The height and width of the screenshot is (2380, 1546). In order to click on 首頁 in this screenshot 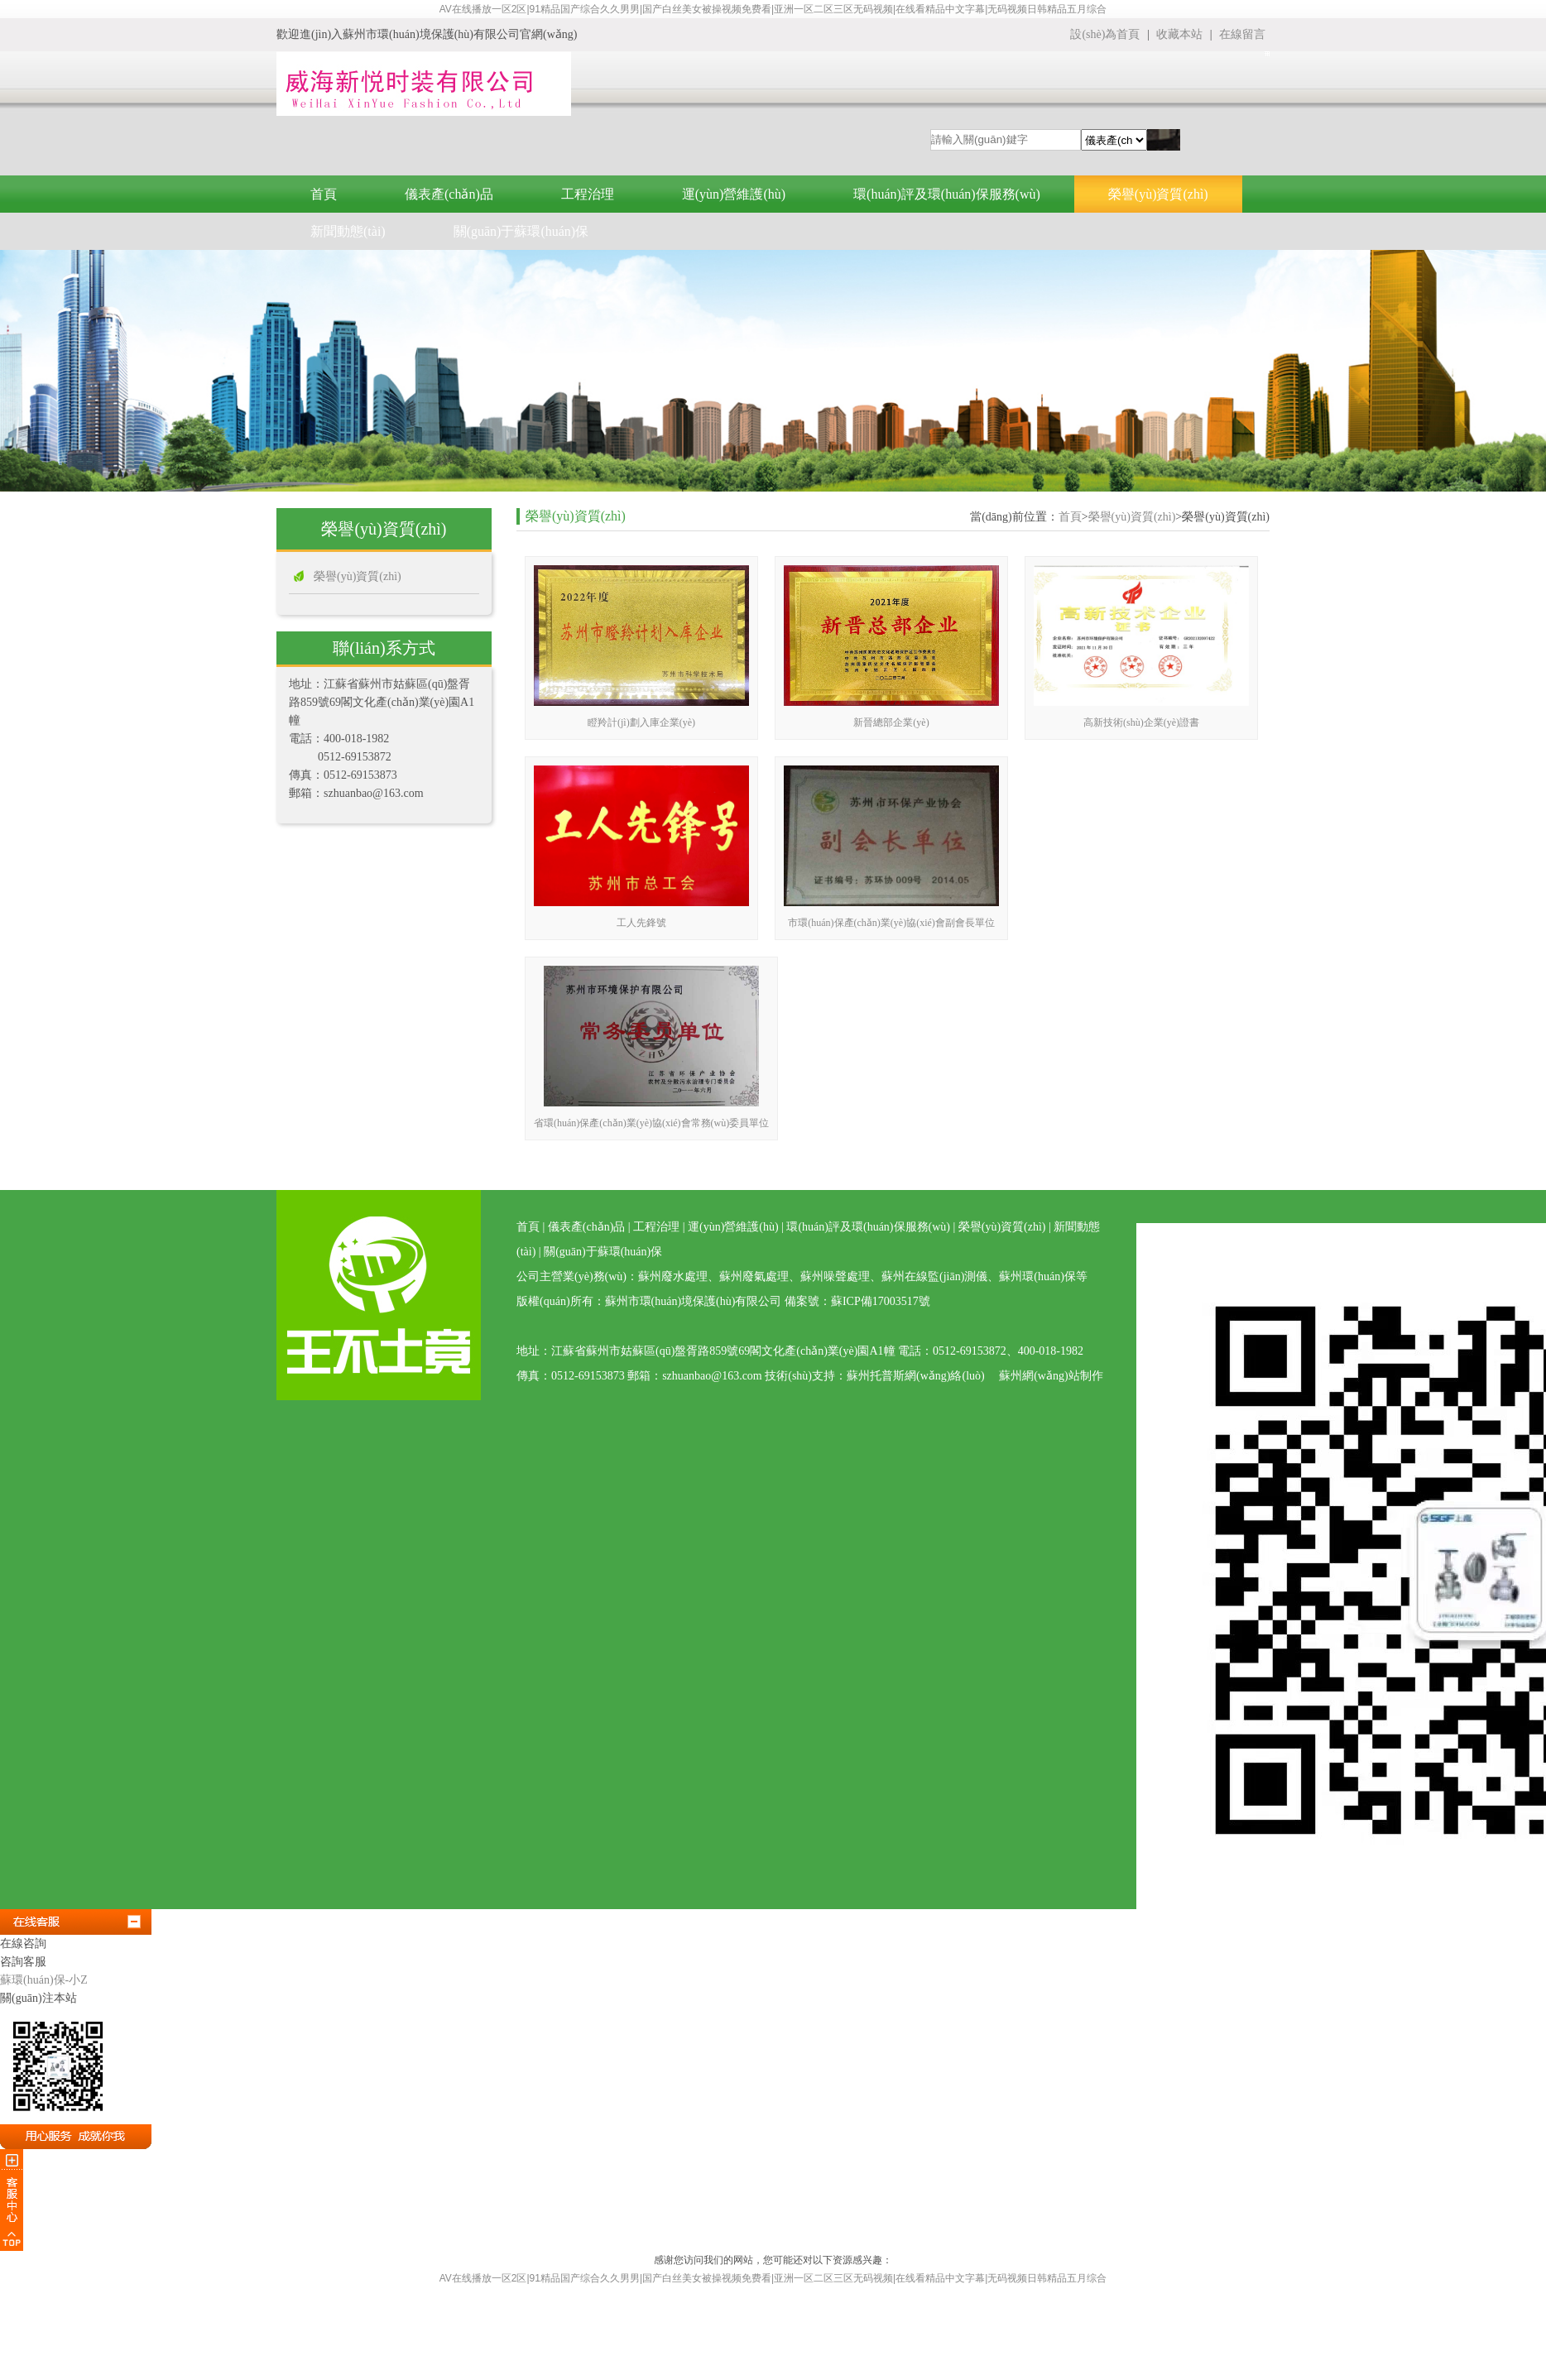, I will do `click(323, 194)`.